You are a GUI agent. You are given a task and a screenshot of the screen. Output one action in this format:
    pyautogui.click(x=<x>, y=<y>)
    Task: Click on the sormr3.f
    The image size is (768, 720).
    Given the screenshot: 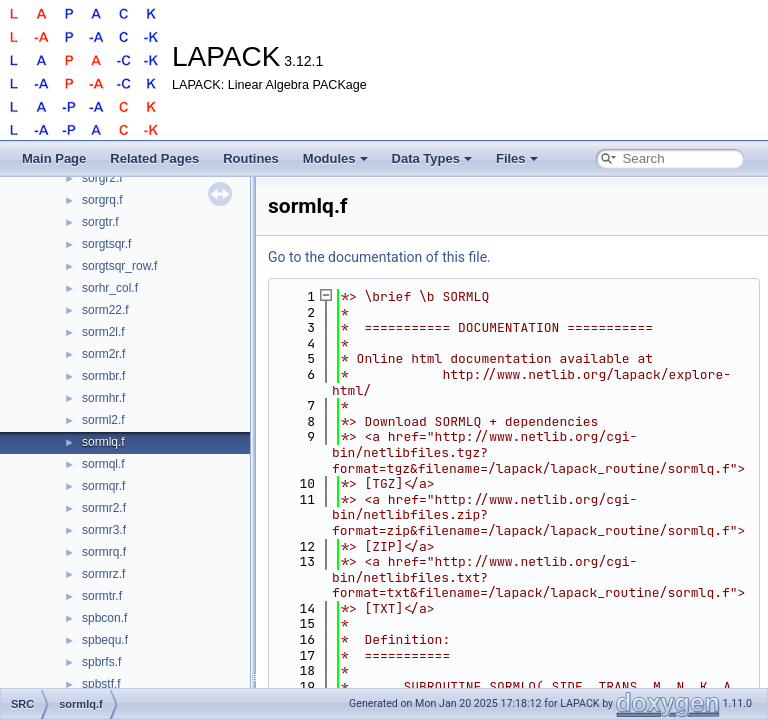 What is the action you would take?
    pyautogui.click(x=104, y=530)
    